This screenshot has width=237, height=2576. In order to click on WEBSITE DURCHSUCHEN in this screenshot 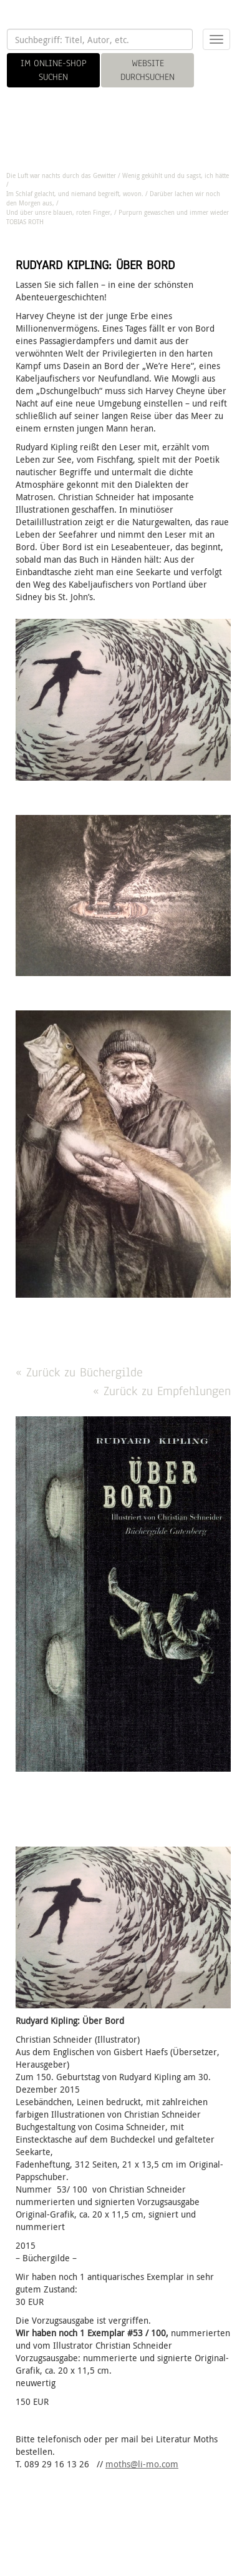, I will do `click(147, 70)`.